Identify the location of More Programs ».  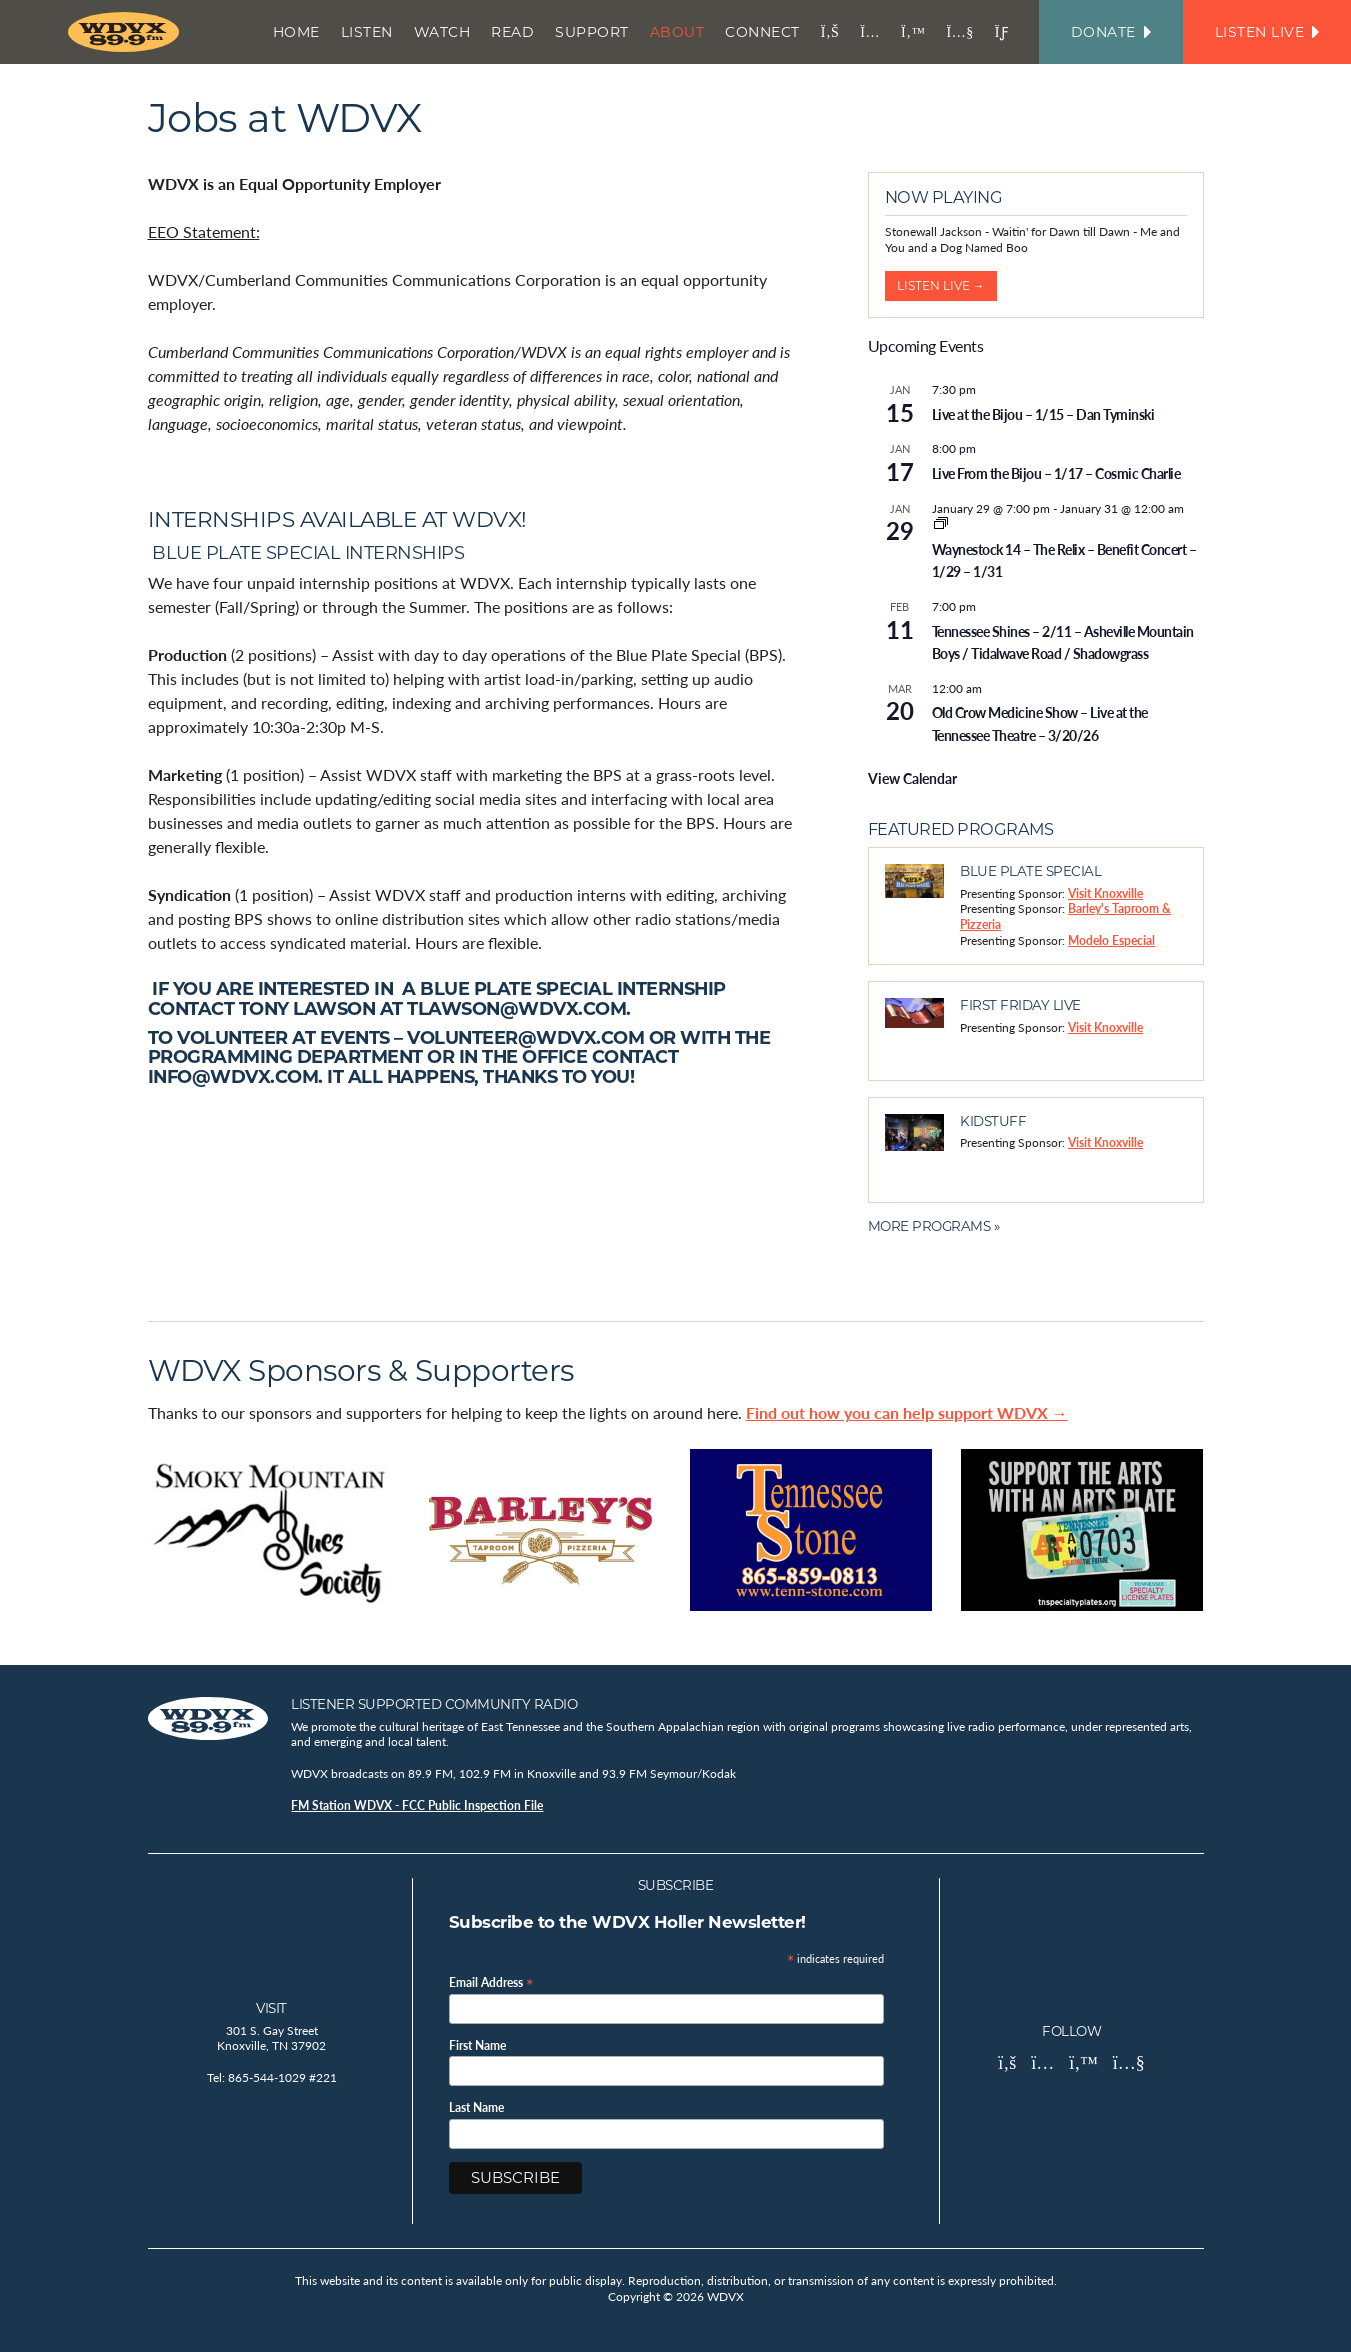
(934, 1226).